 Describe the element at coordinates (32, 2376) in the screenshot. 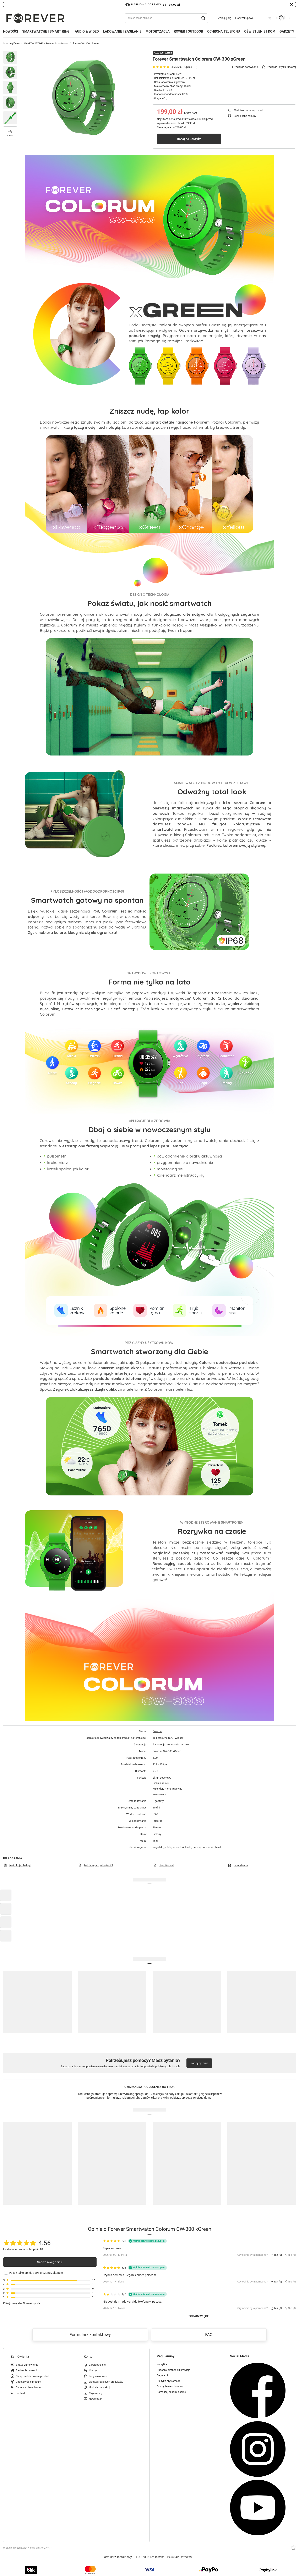

I see `Chcę zareklamować produkt` at that location.